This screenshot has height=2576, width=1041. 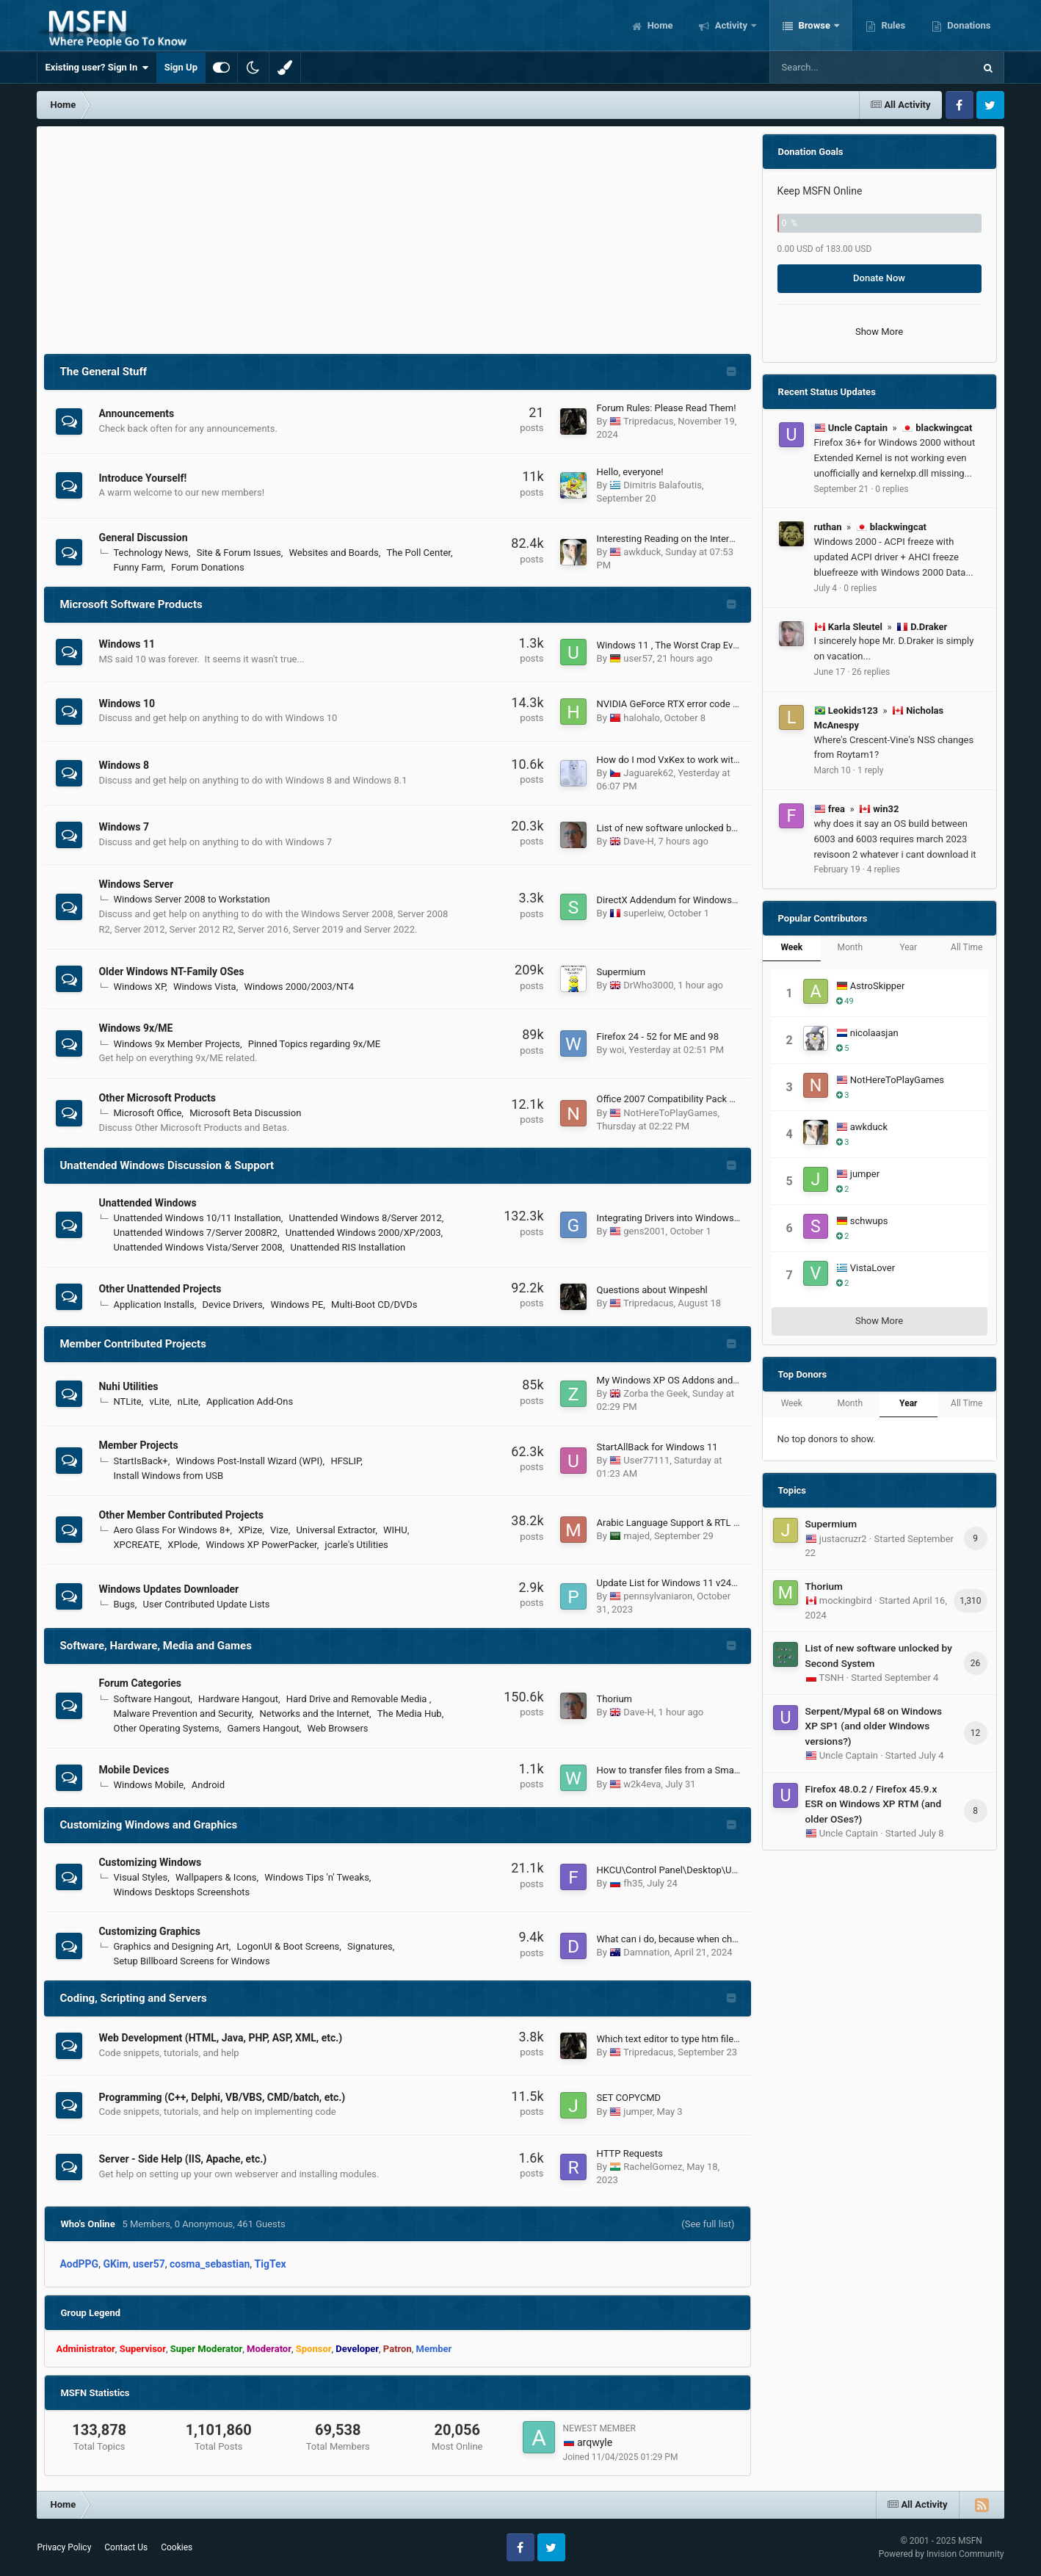 What do you see at coordinates (883, 869) in the screenshot?
I see `4 replies` at bounding box center [883, 869].